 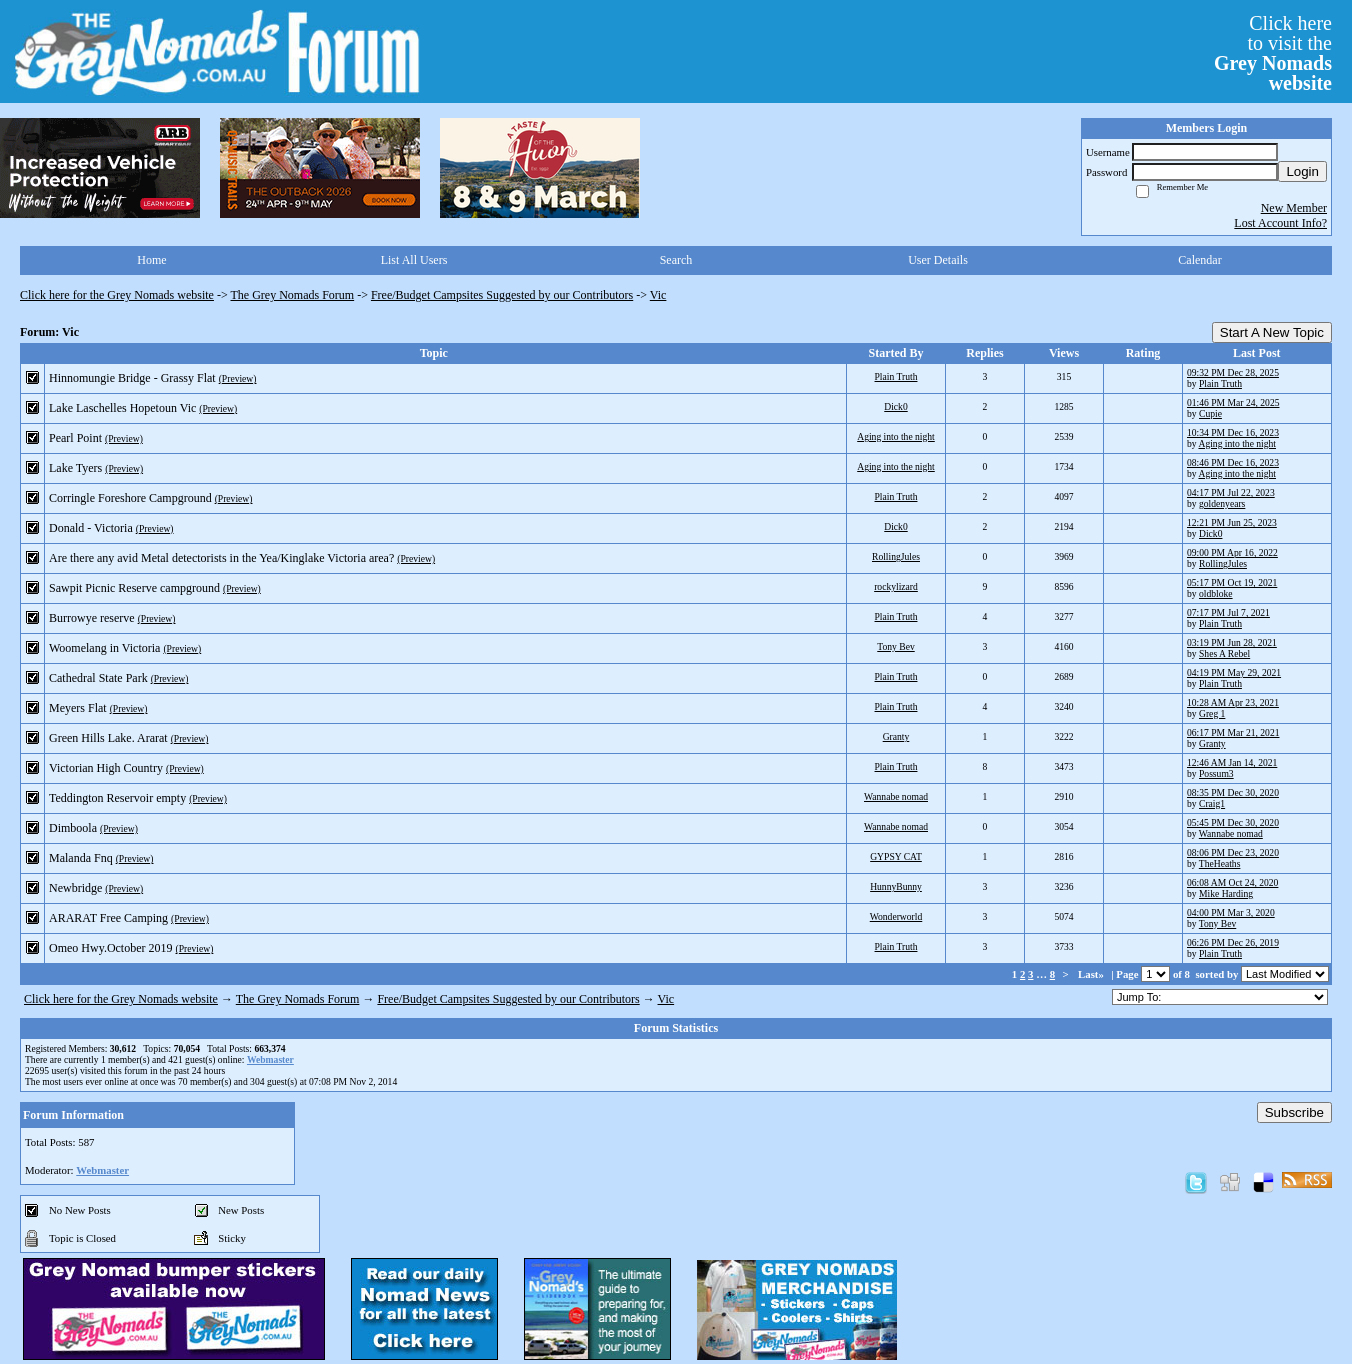 I want to click on User Details, so click(x=938, y=260).